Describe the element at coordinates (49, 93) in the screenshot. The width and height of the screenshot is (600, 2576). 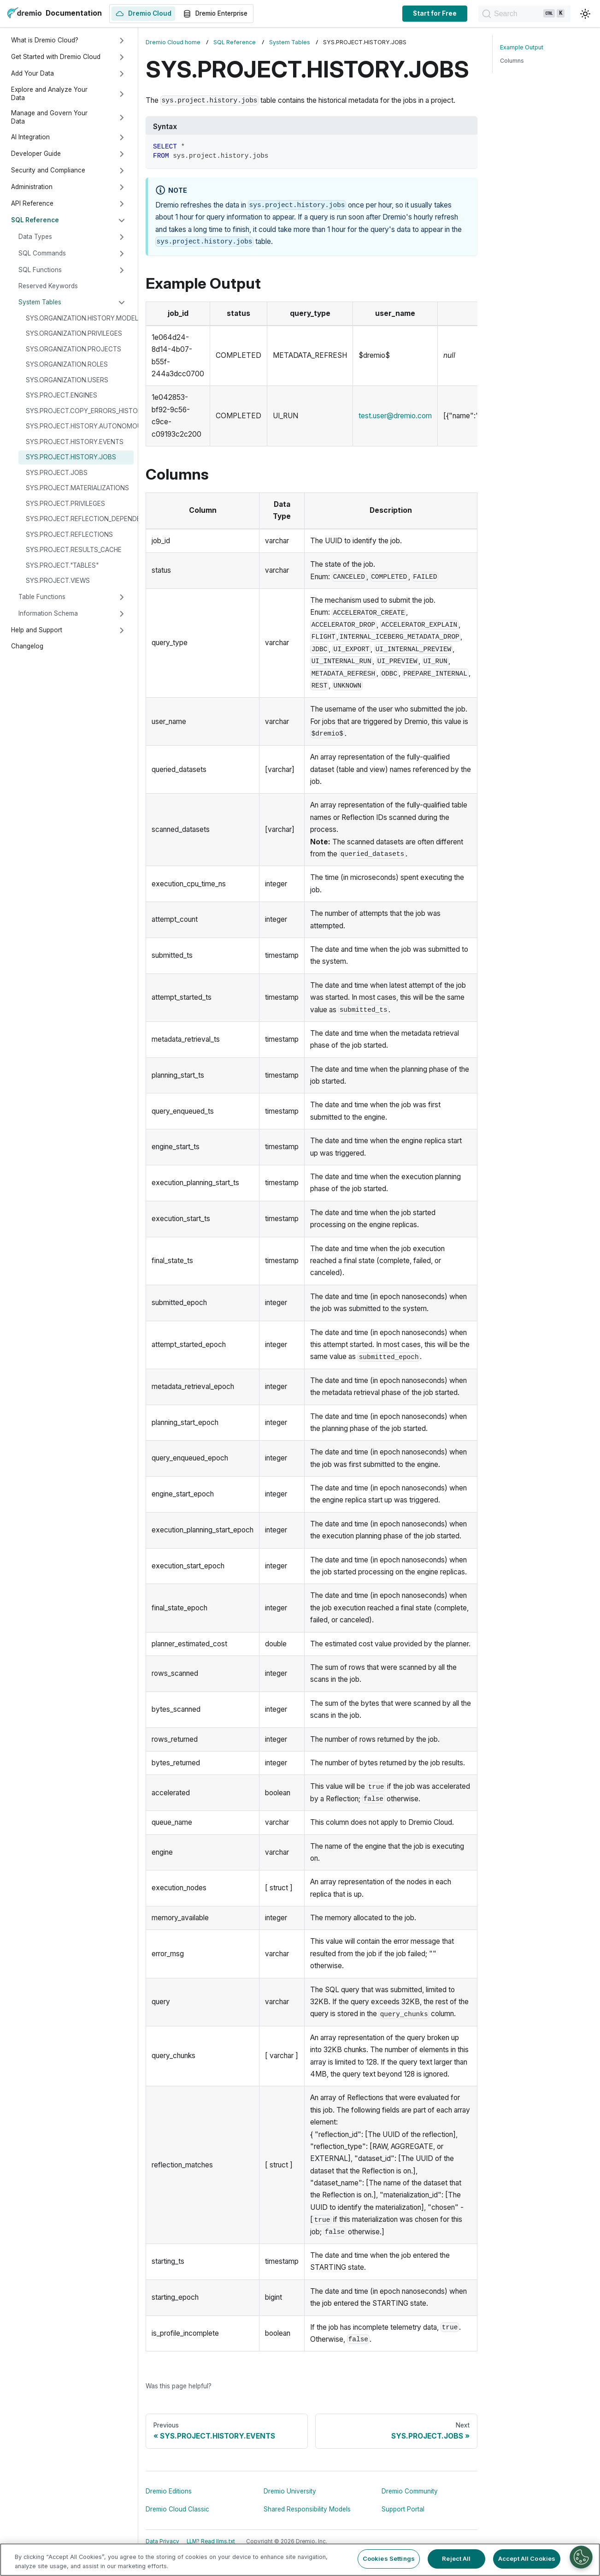
I see `Explore and Analyze Your Data` at that location.